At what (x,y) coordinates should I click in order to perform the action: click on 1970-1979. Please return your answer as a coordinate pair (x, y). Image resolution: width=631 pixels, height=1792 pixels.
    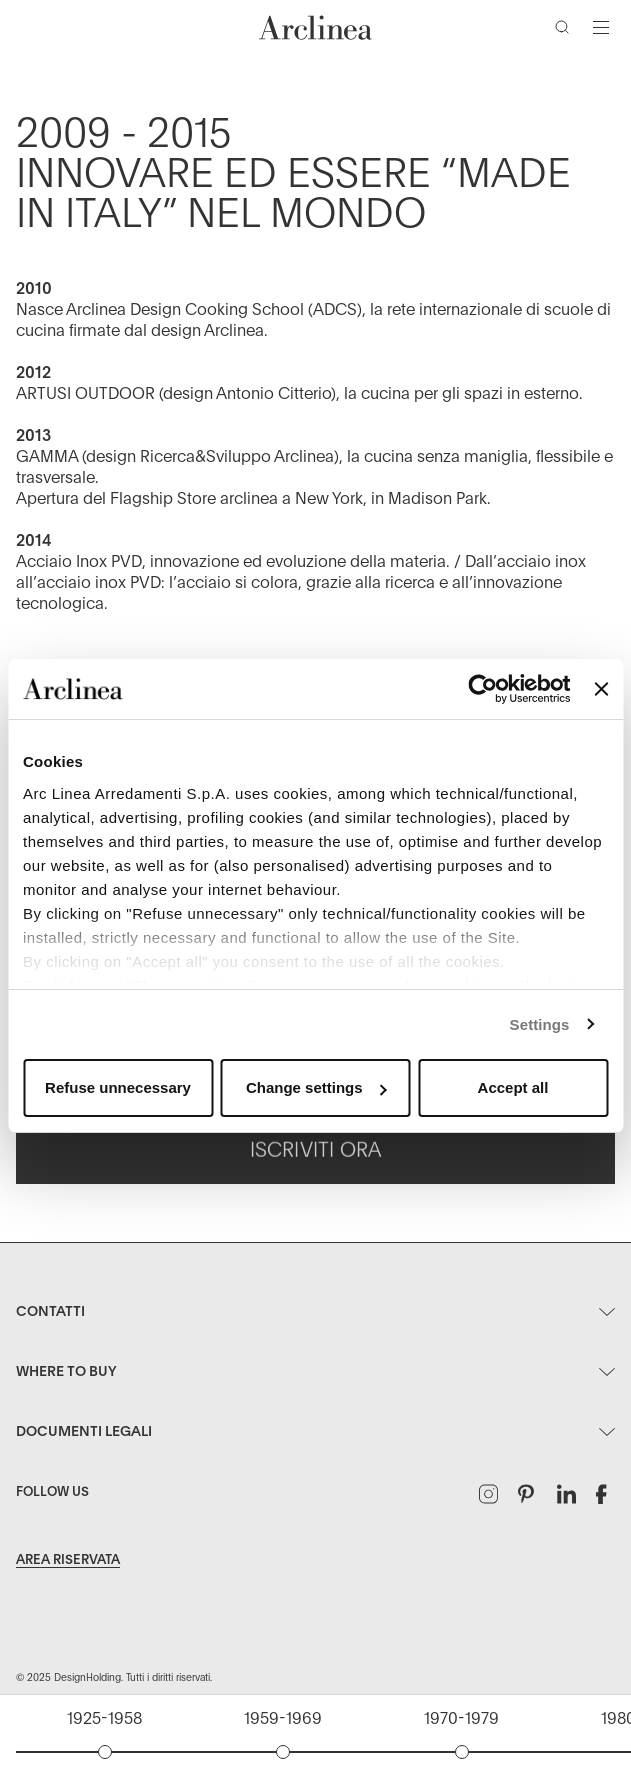
    Looking at the image, I should click on (461, 1719).